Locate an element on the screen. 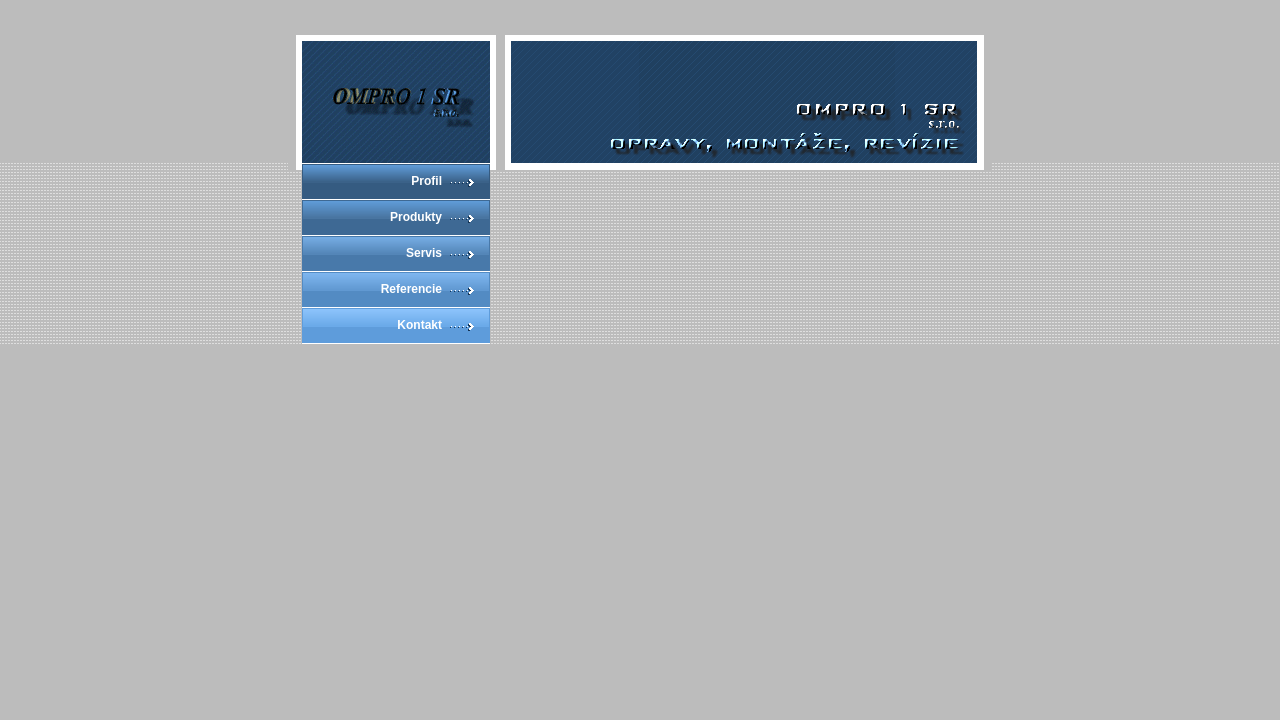  Produkty is located at coordinates (416, 217).